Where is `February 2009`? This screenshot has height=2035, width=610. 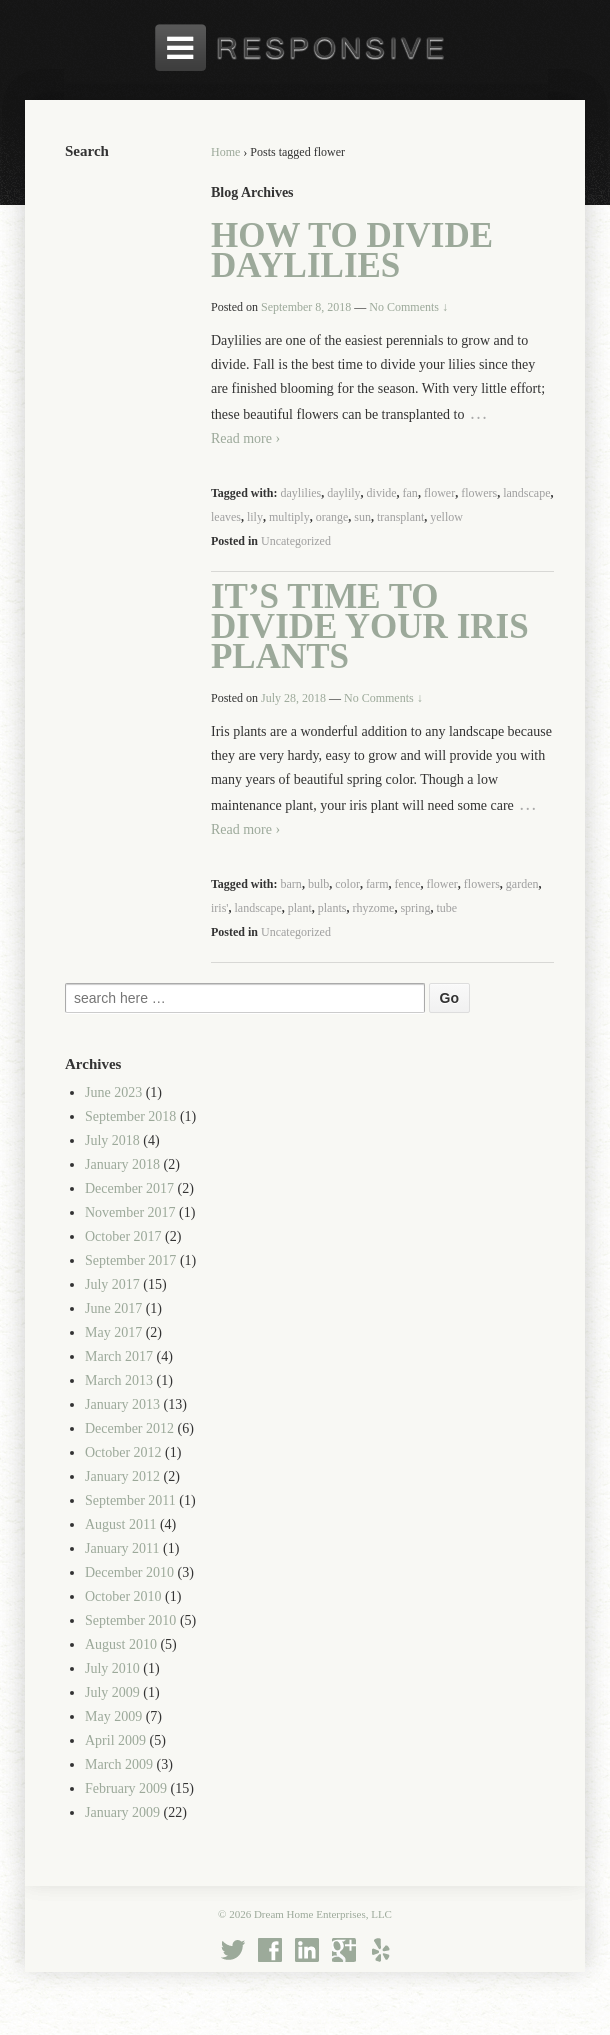
February 2009 is located at coordinates (126, 1788).